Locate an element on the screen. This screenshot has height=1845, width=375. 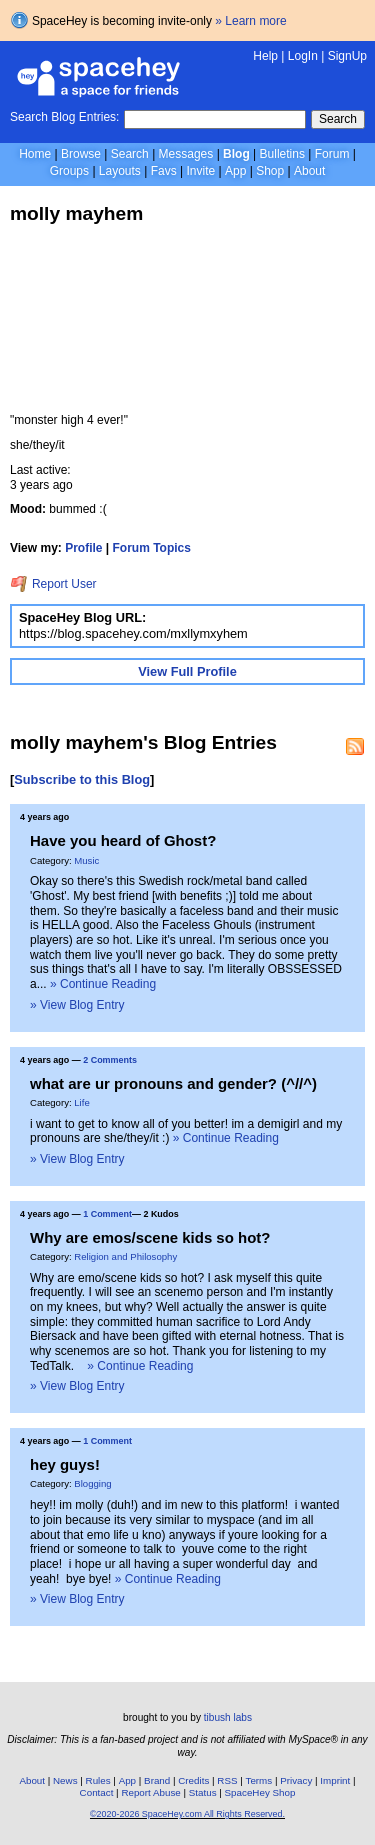
Report Abuse is located at coordinates (150, 1792).